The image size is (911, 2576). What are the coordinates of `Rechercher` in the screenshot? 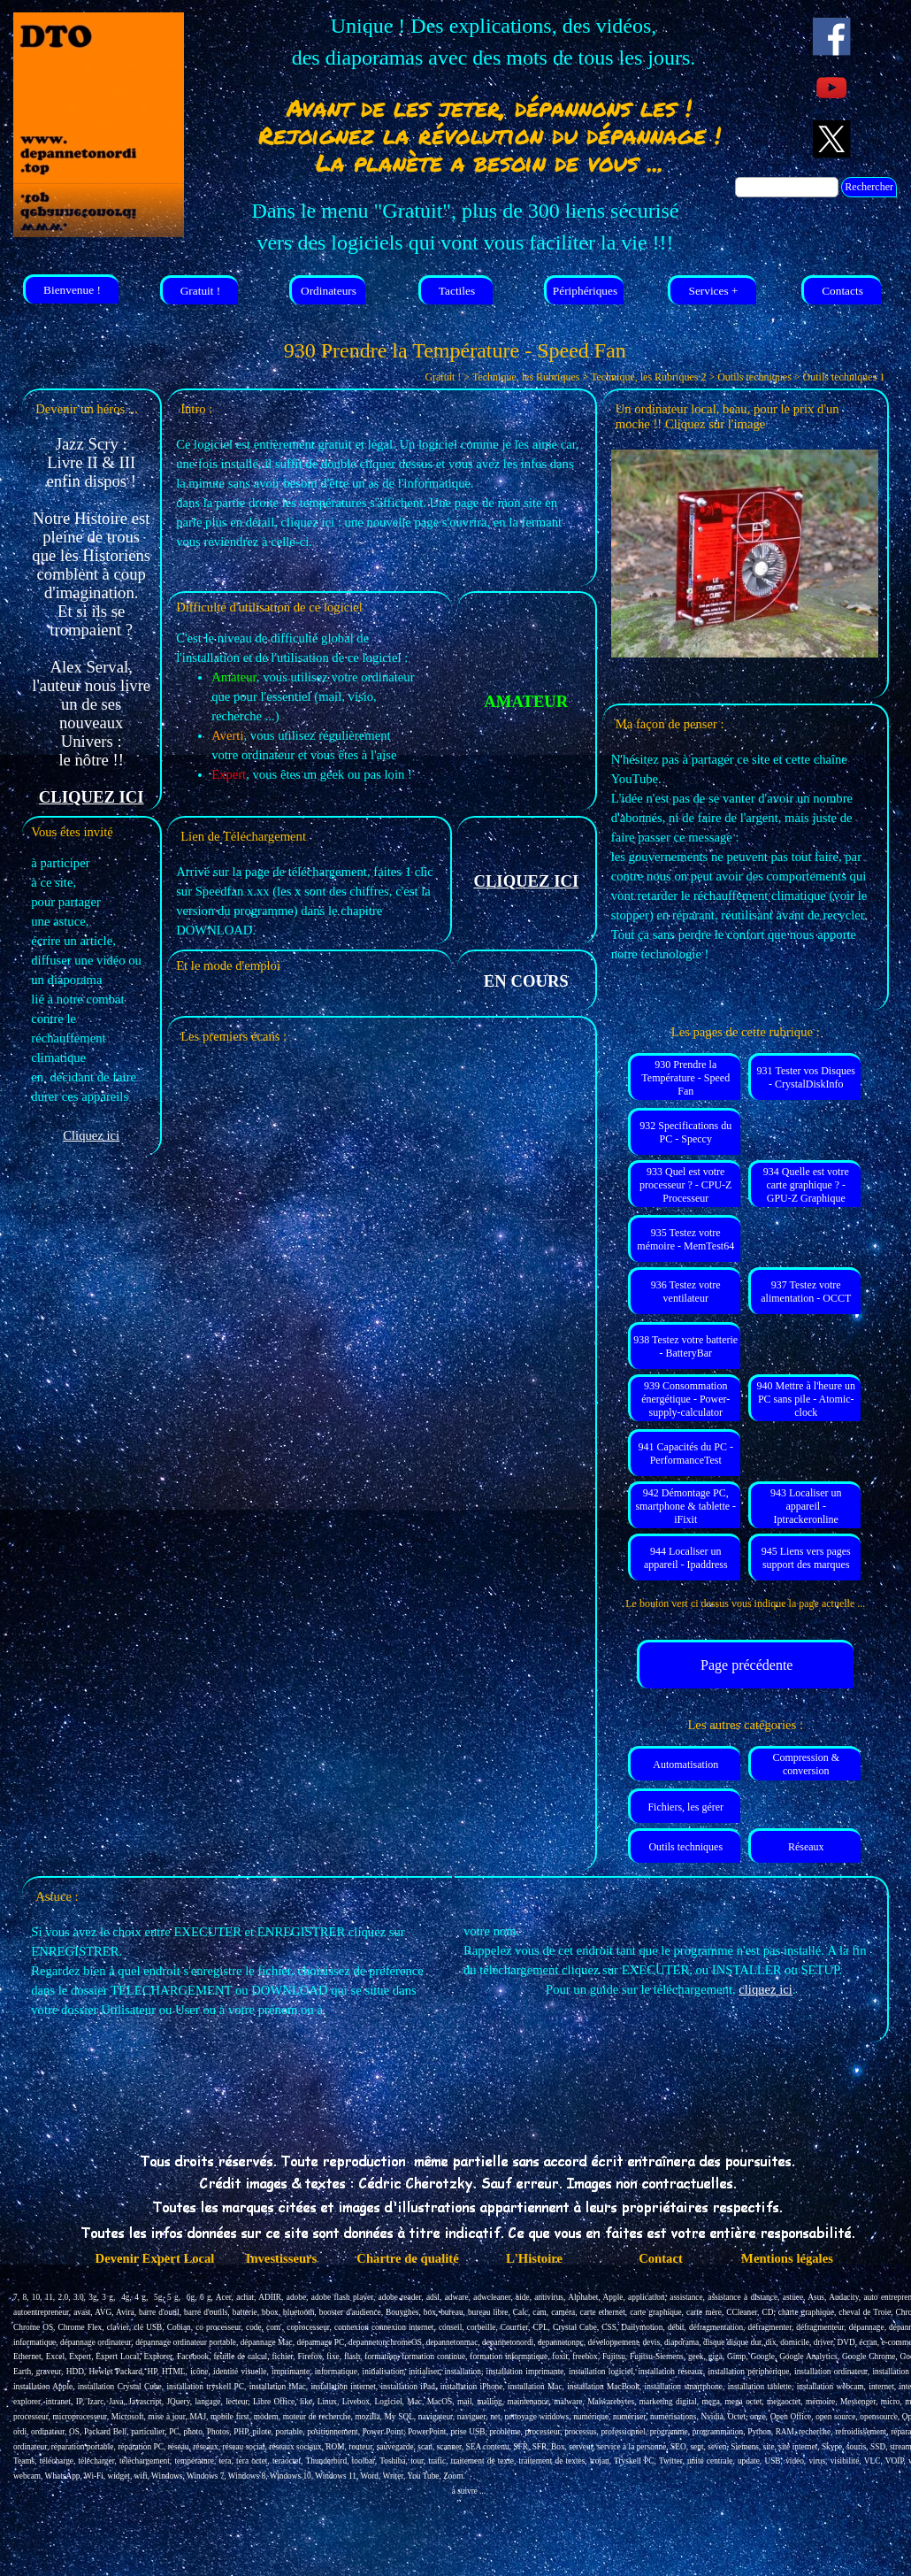 It's located at (869, 187).